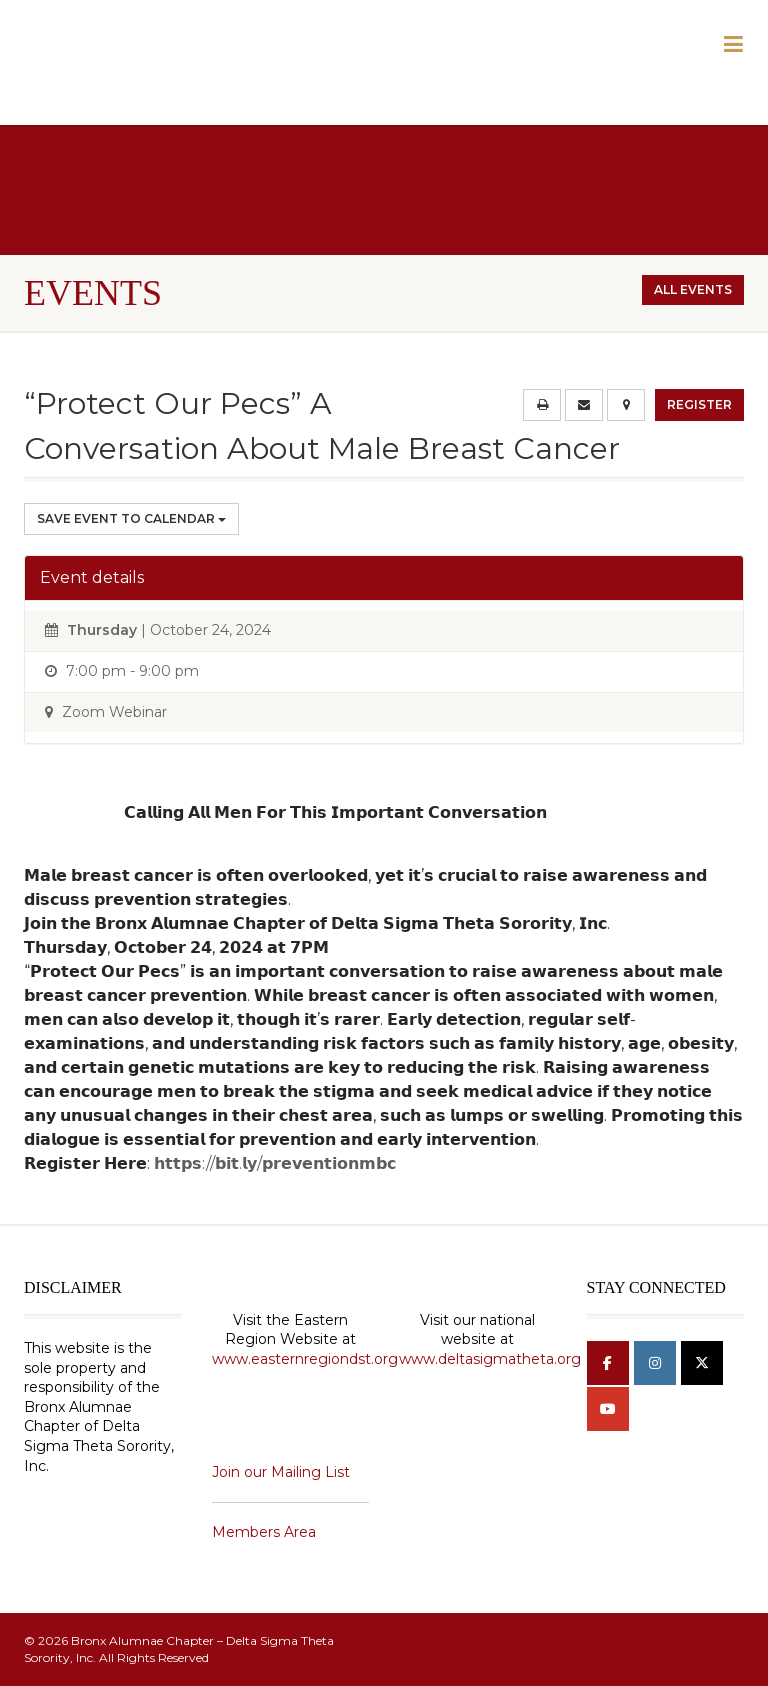  Describe the element at coordinates (275, 1163) in the screenshot. I see `𝗵𝘁𝘁𝗽𝘀://𝗯𝗶𝘁.𝗹𝘆/𝗽𝗿𝗲𝘃𝗲𝗻𝘁𝗶𝗼𝗻𝗺𝗯𝗰` at that location.